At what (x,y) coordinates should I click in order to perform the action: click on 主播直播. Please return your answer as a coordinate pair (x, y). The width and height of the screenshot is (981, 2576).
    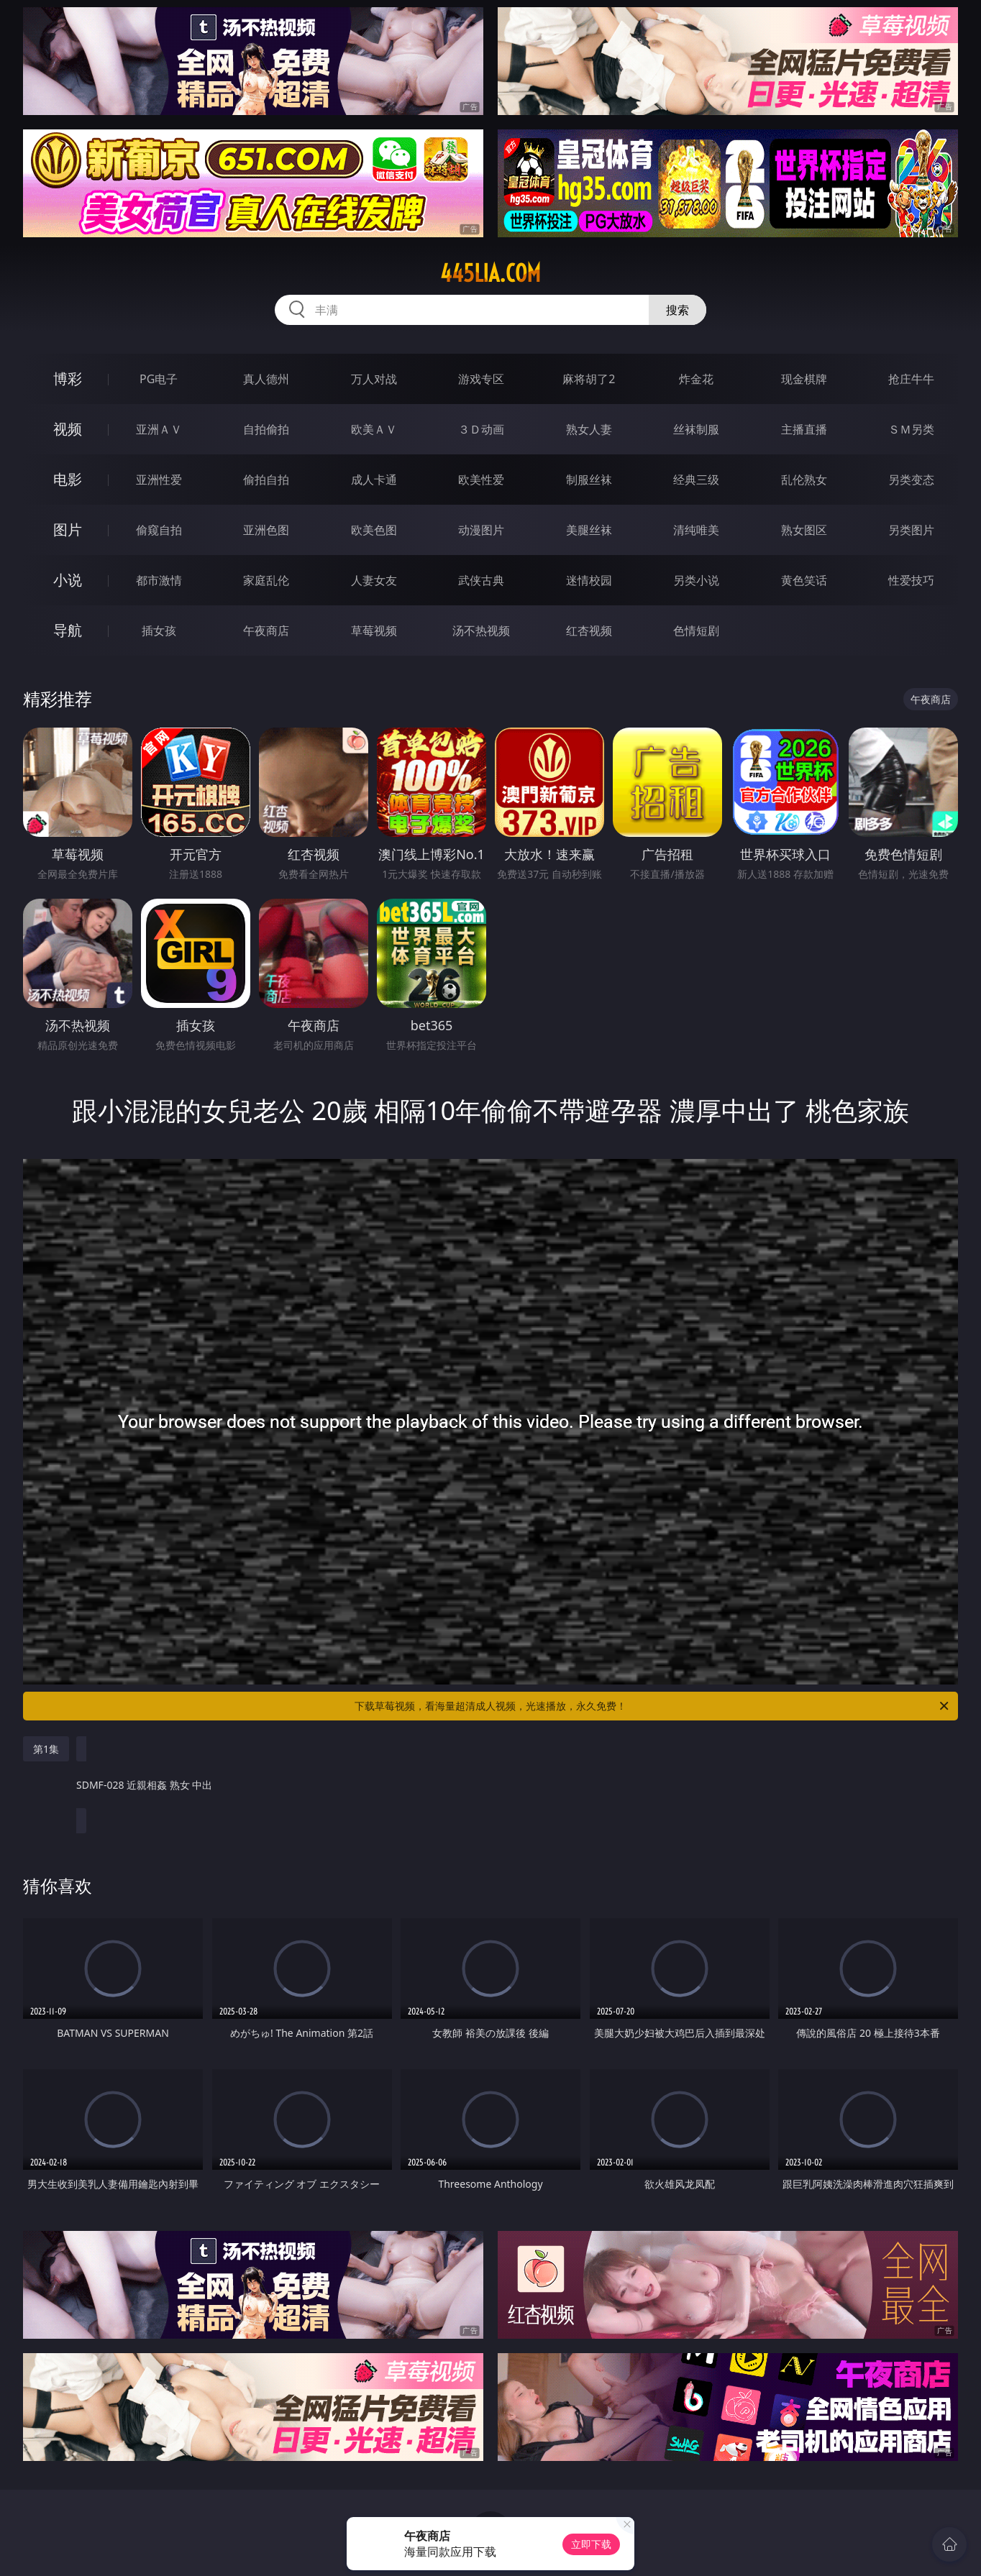
    Looking at the image, I should click on (804, 429).